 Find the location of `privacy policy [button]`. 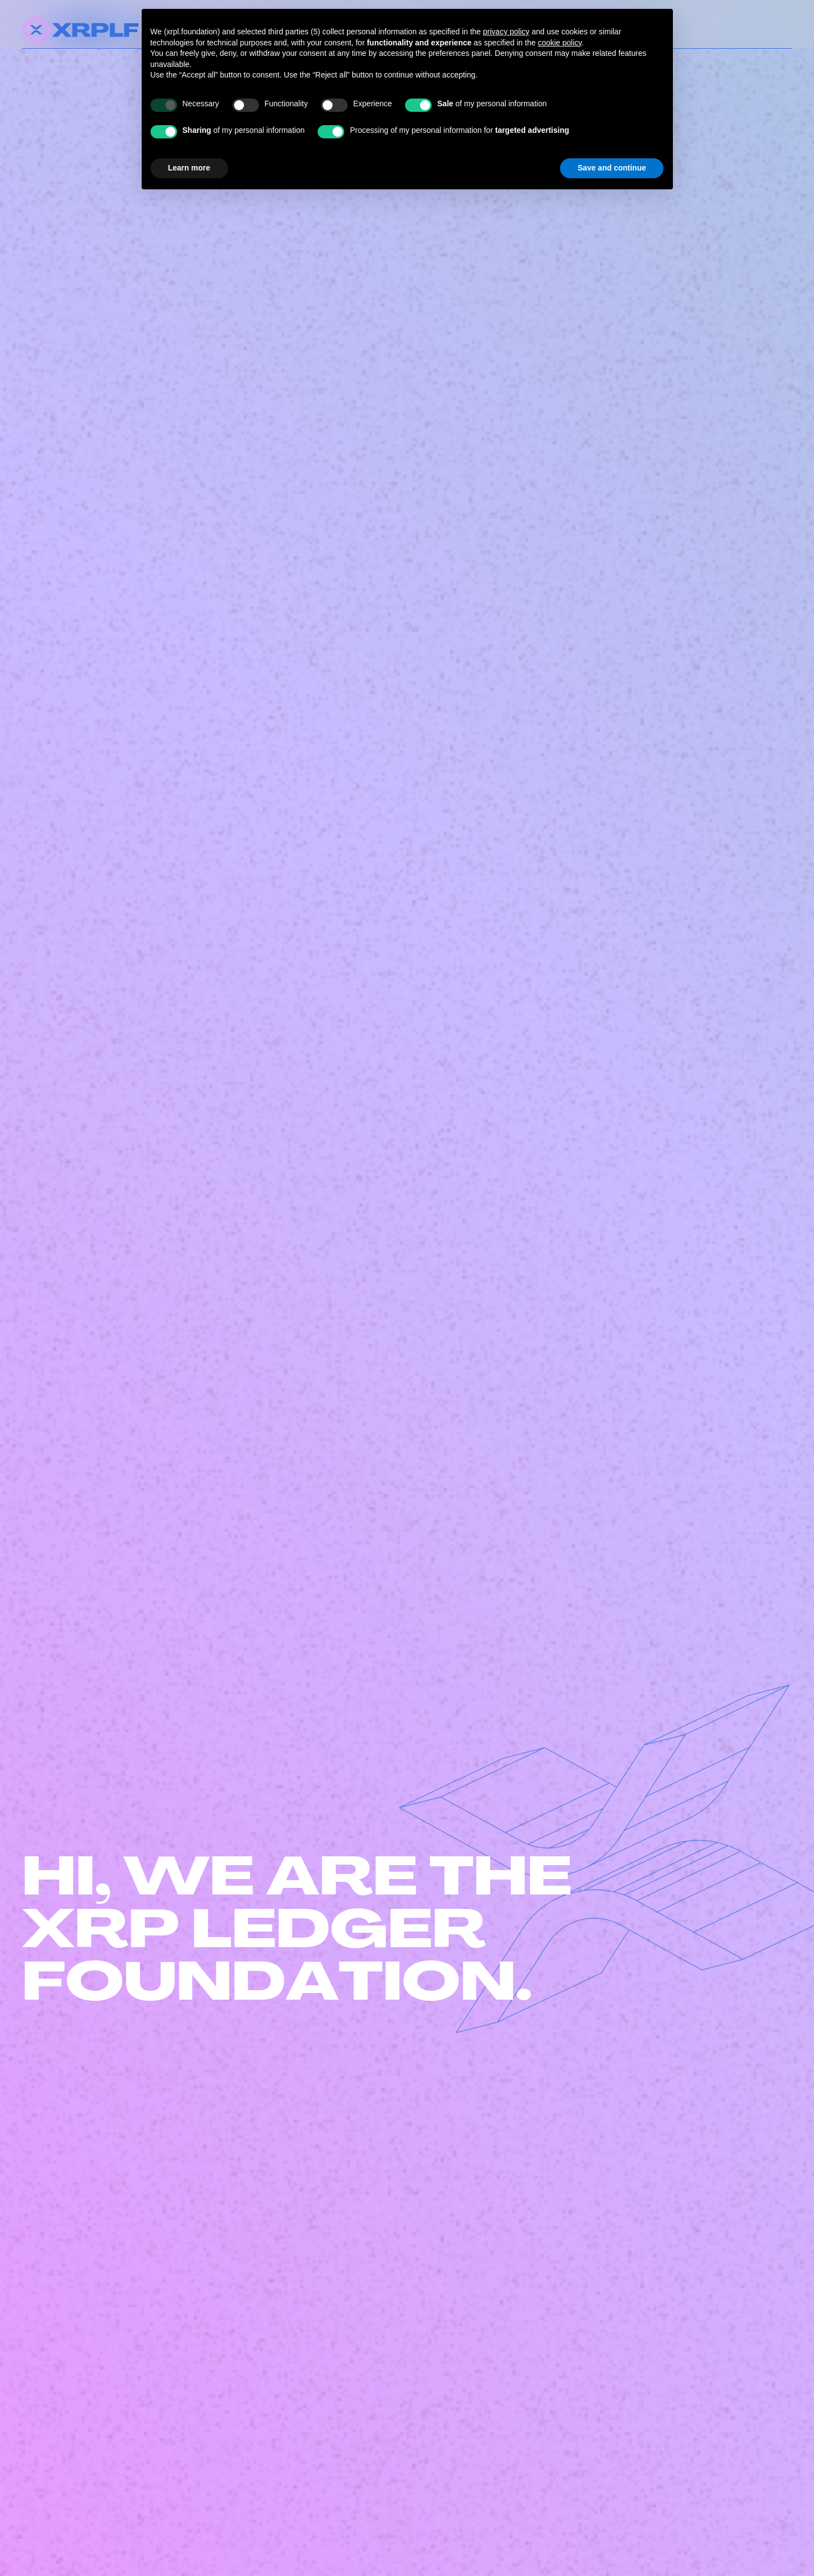

privacy policy [button] is located at coordinates (506, 31).